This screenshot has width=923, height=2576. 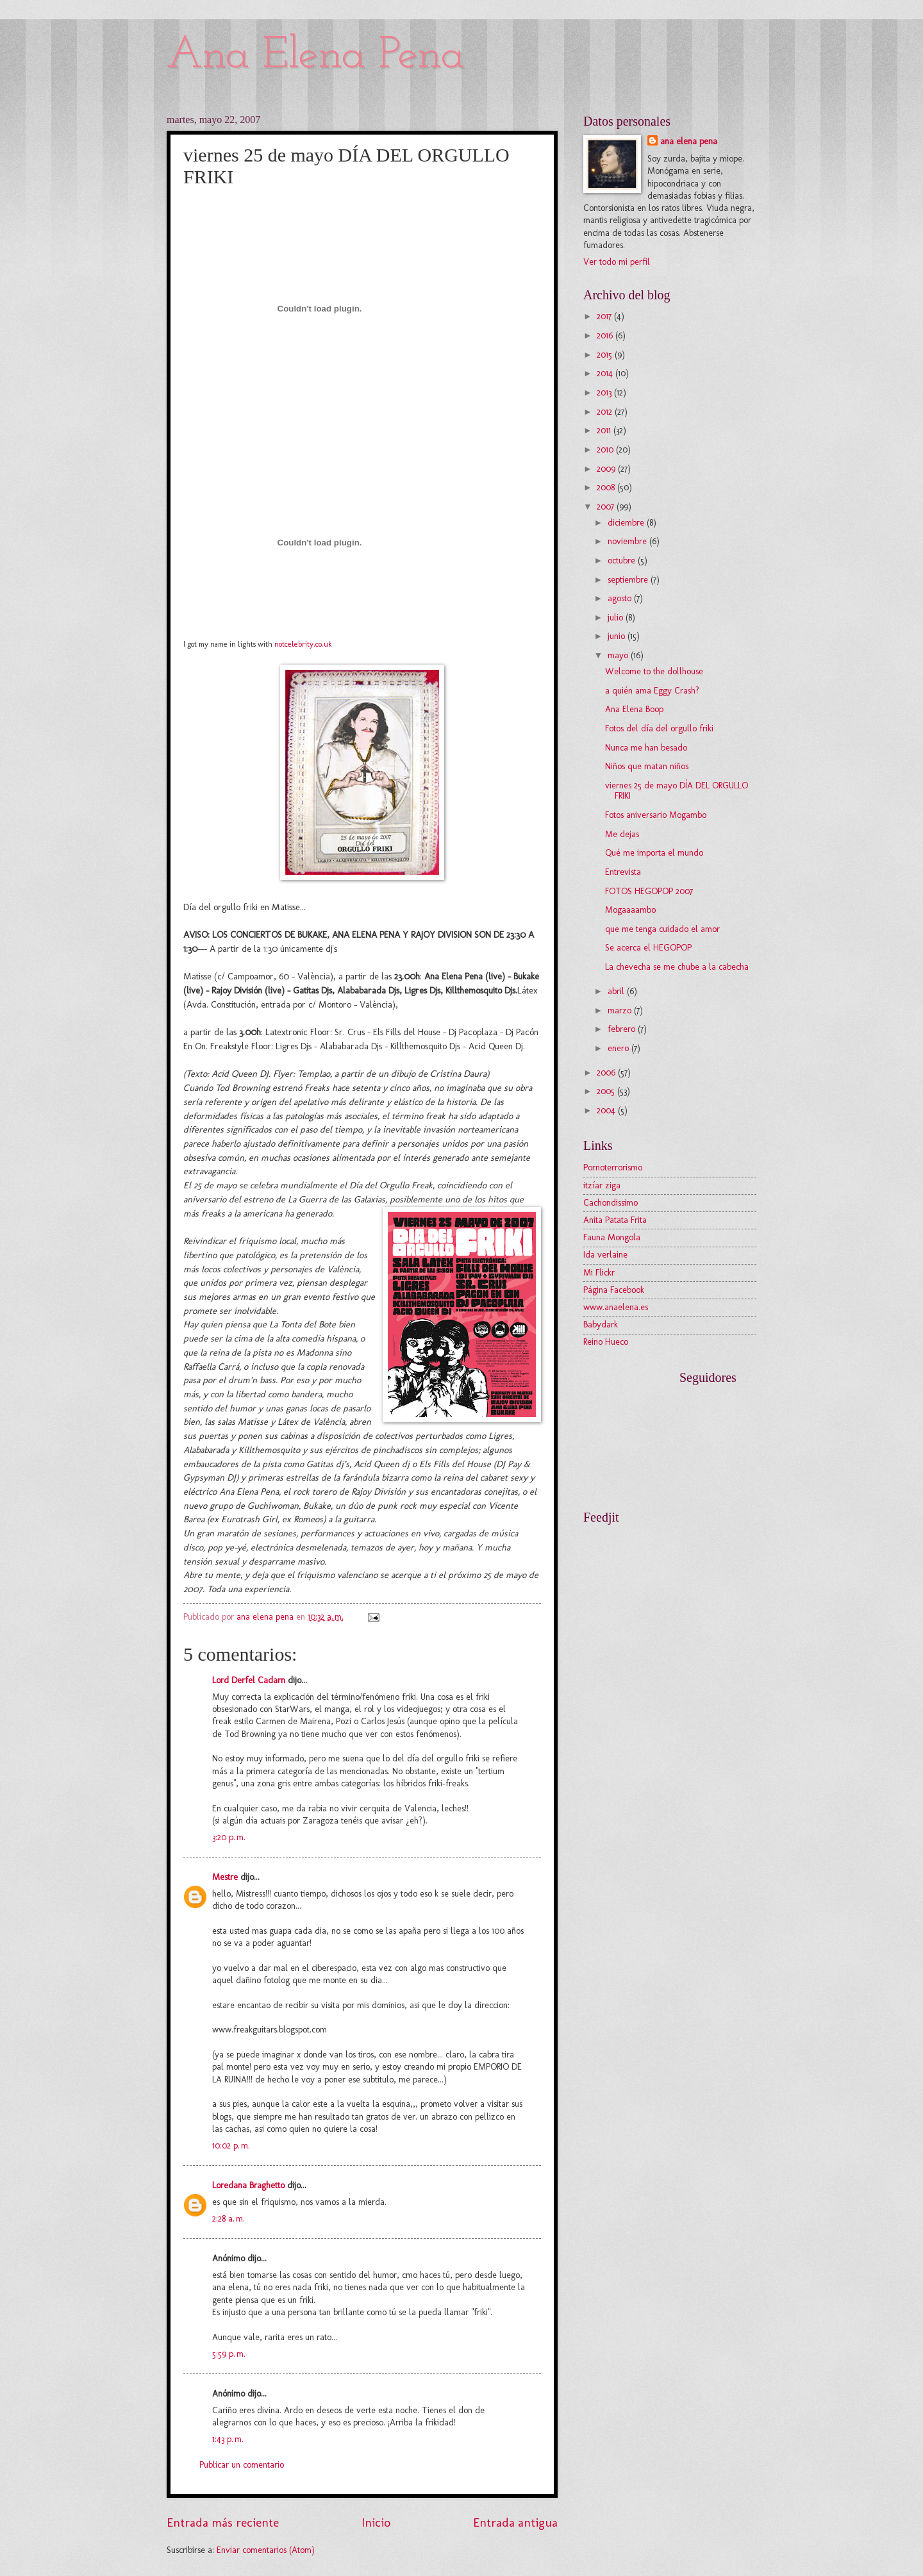 What do you see at coordinates (649, 891) in the screenshot?
I see `FOTOS HEGOPOP 2007` at bounding box center [649, 891].